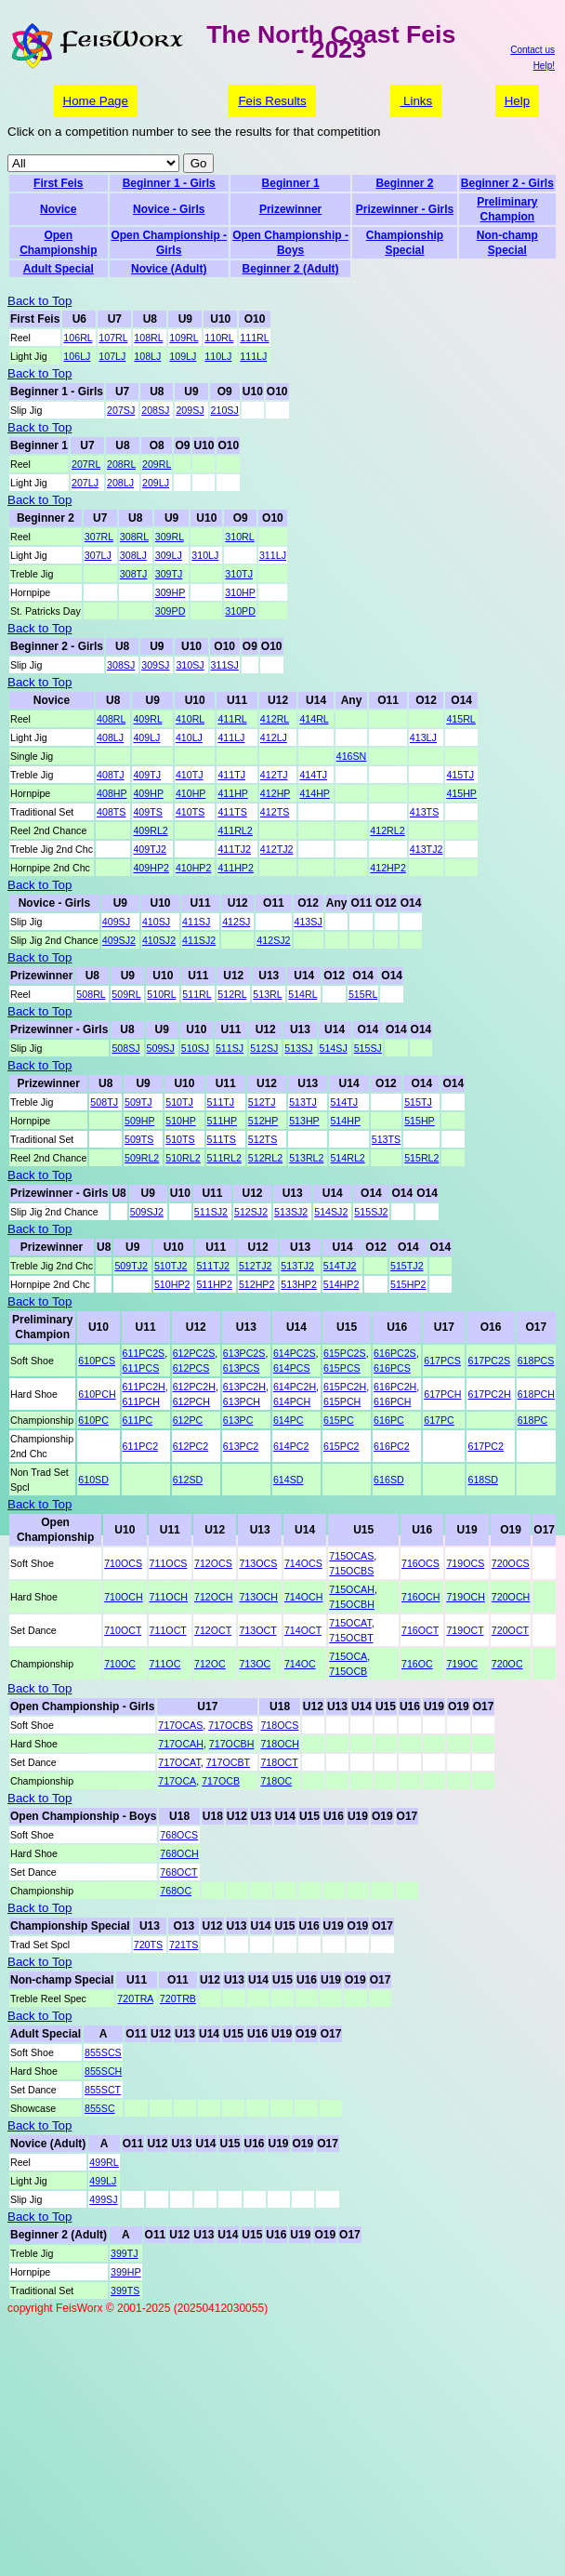 This screenshot has height=2576, width=565. Describe the element at coordinates (39, 301) in the screenshot. I see `Back to Top` at that location.